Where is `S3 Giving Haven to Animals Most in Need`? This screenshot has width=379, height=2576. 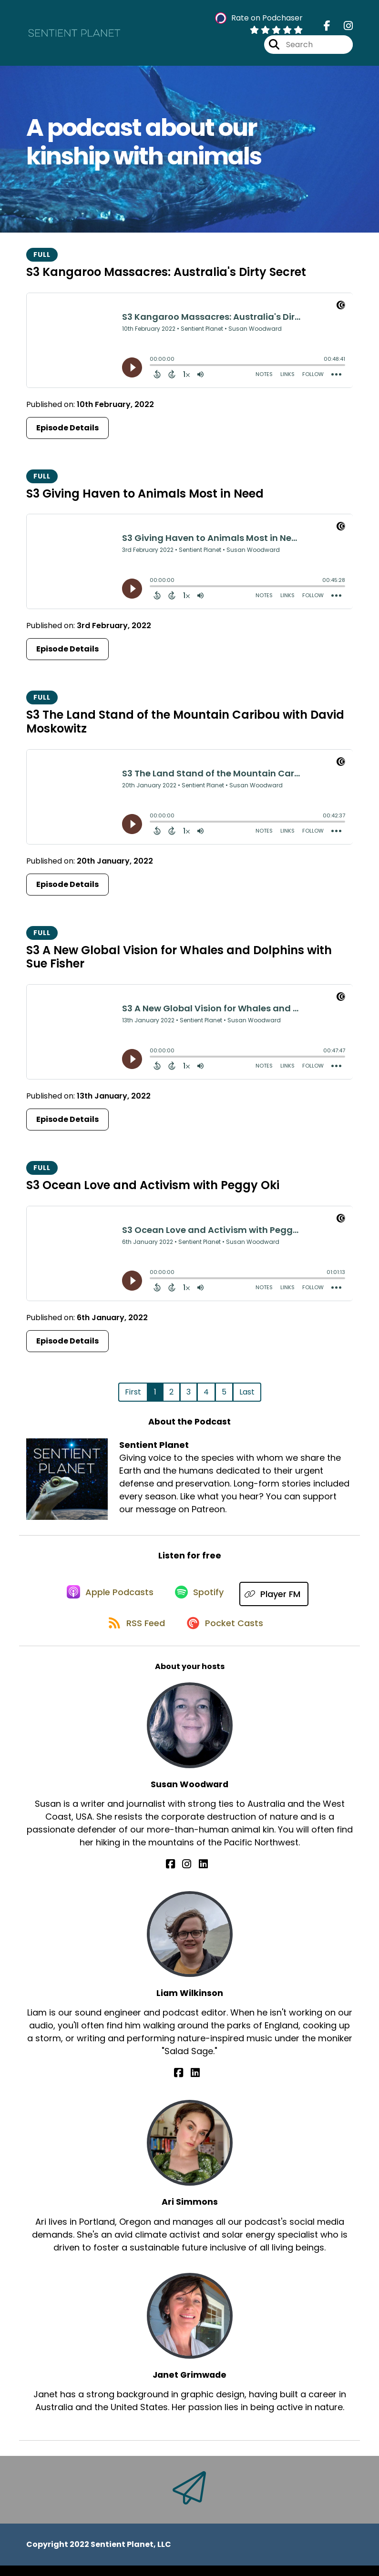
S3 Giving Haven to Animals Most in Need is located at coordinates (145, 498).